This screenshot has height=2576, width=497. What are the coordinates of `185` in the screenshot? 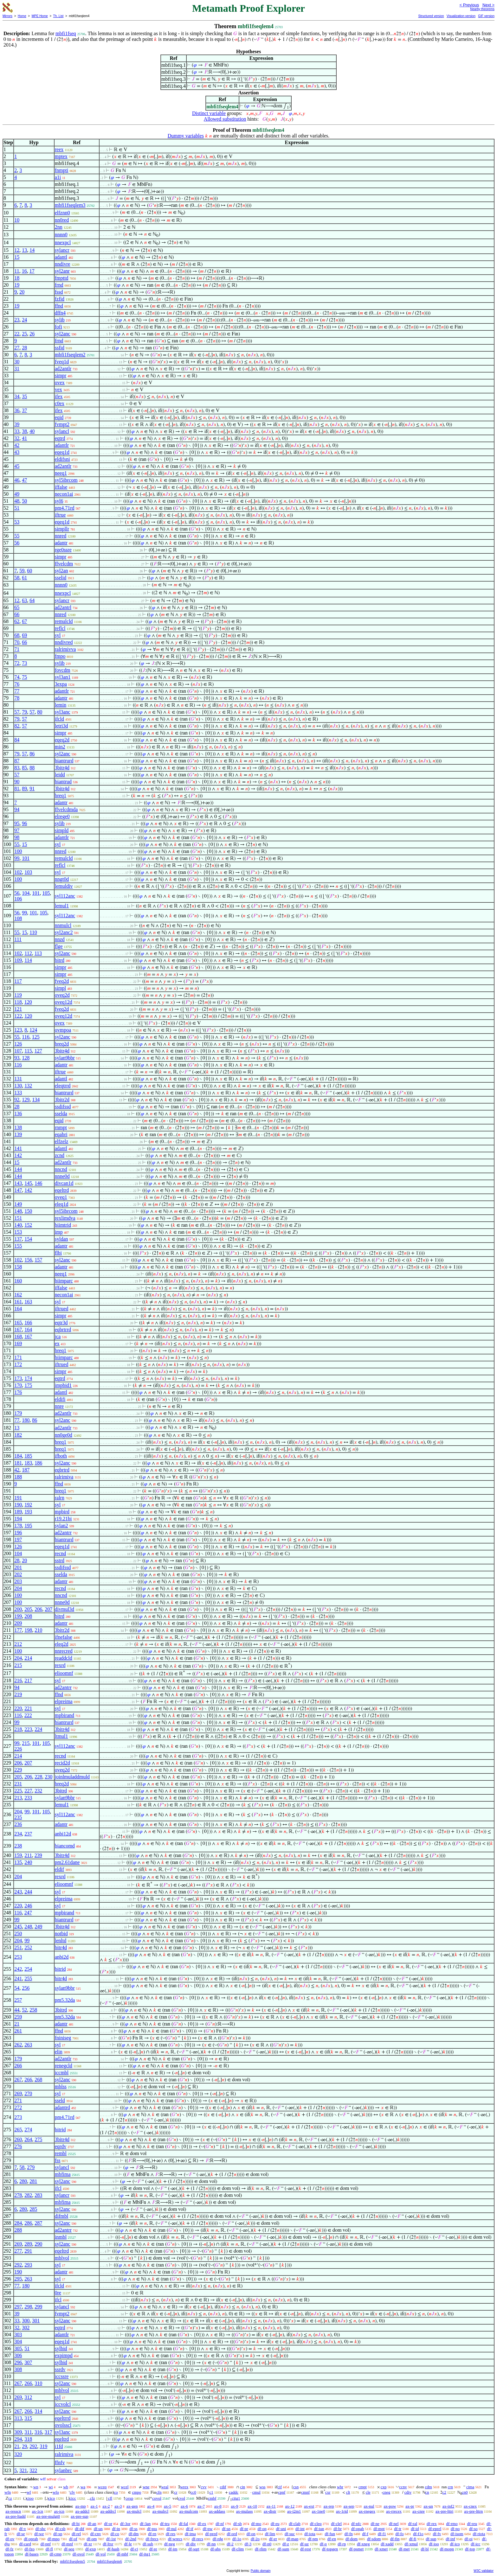 It's located at (28, 1456).